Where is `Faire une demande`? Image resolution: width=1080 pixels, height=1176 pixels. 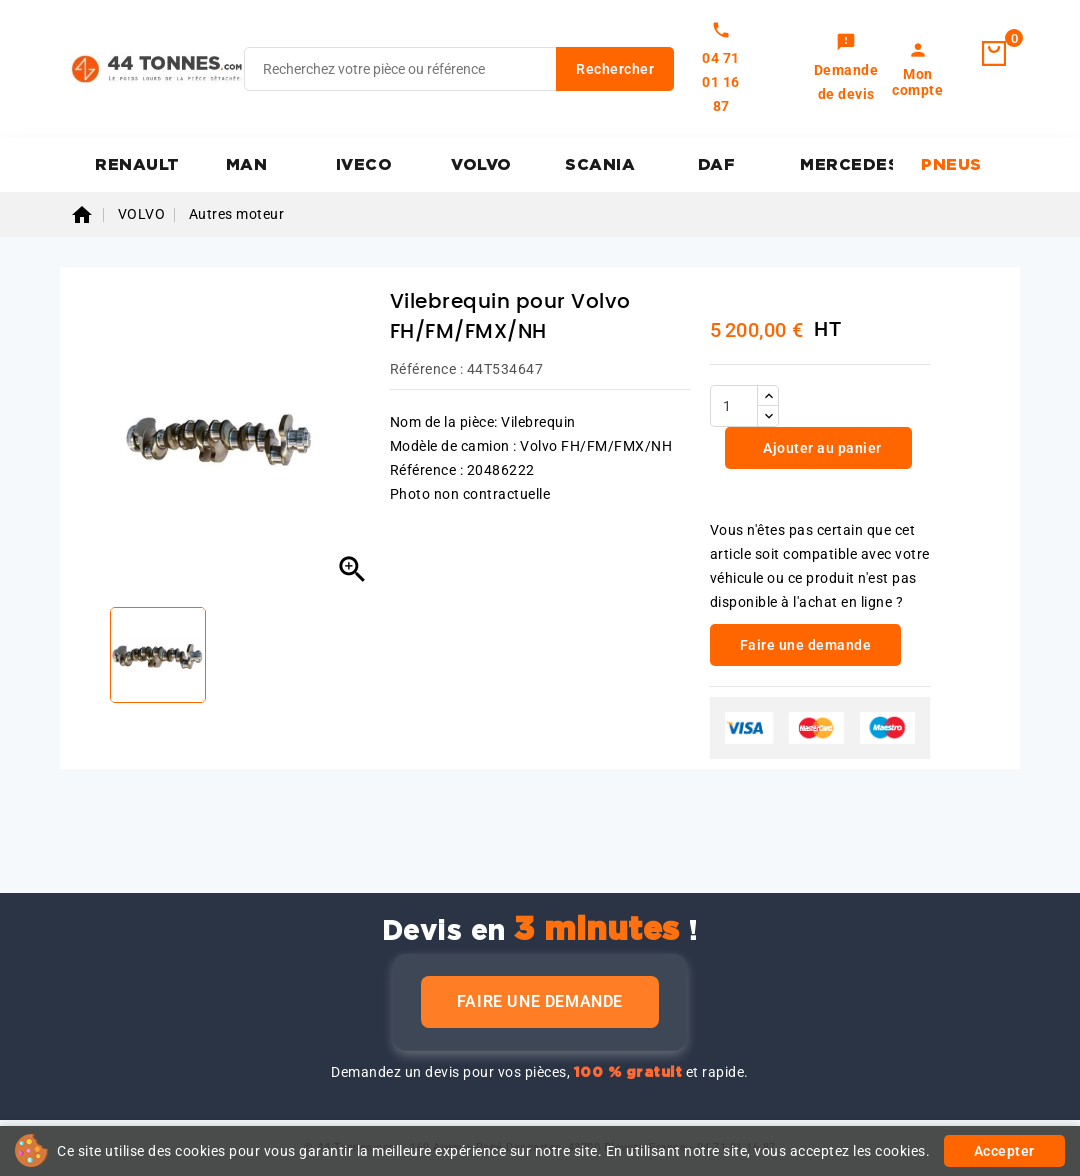
Faire une demande is located at coordinates (540, 1001).